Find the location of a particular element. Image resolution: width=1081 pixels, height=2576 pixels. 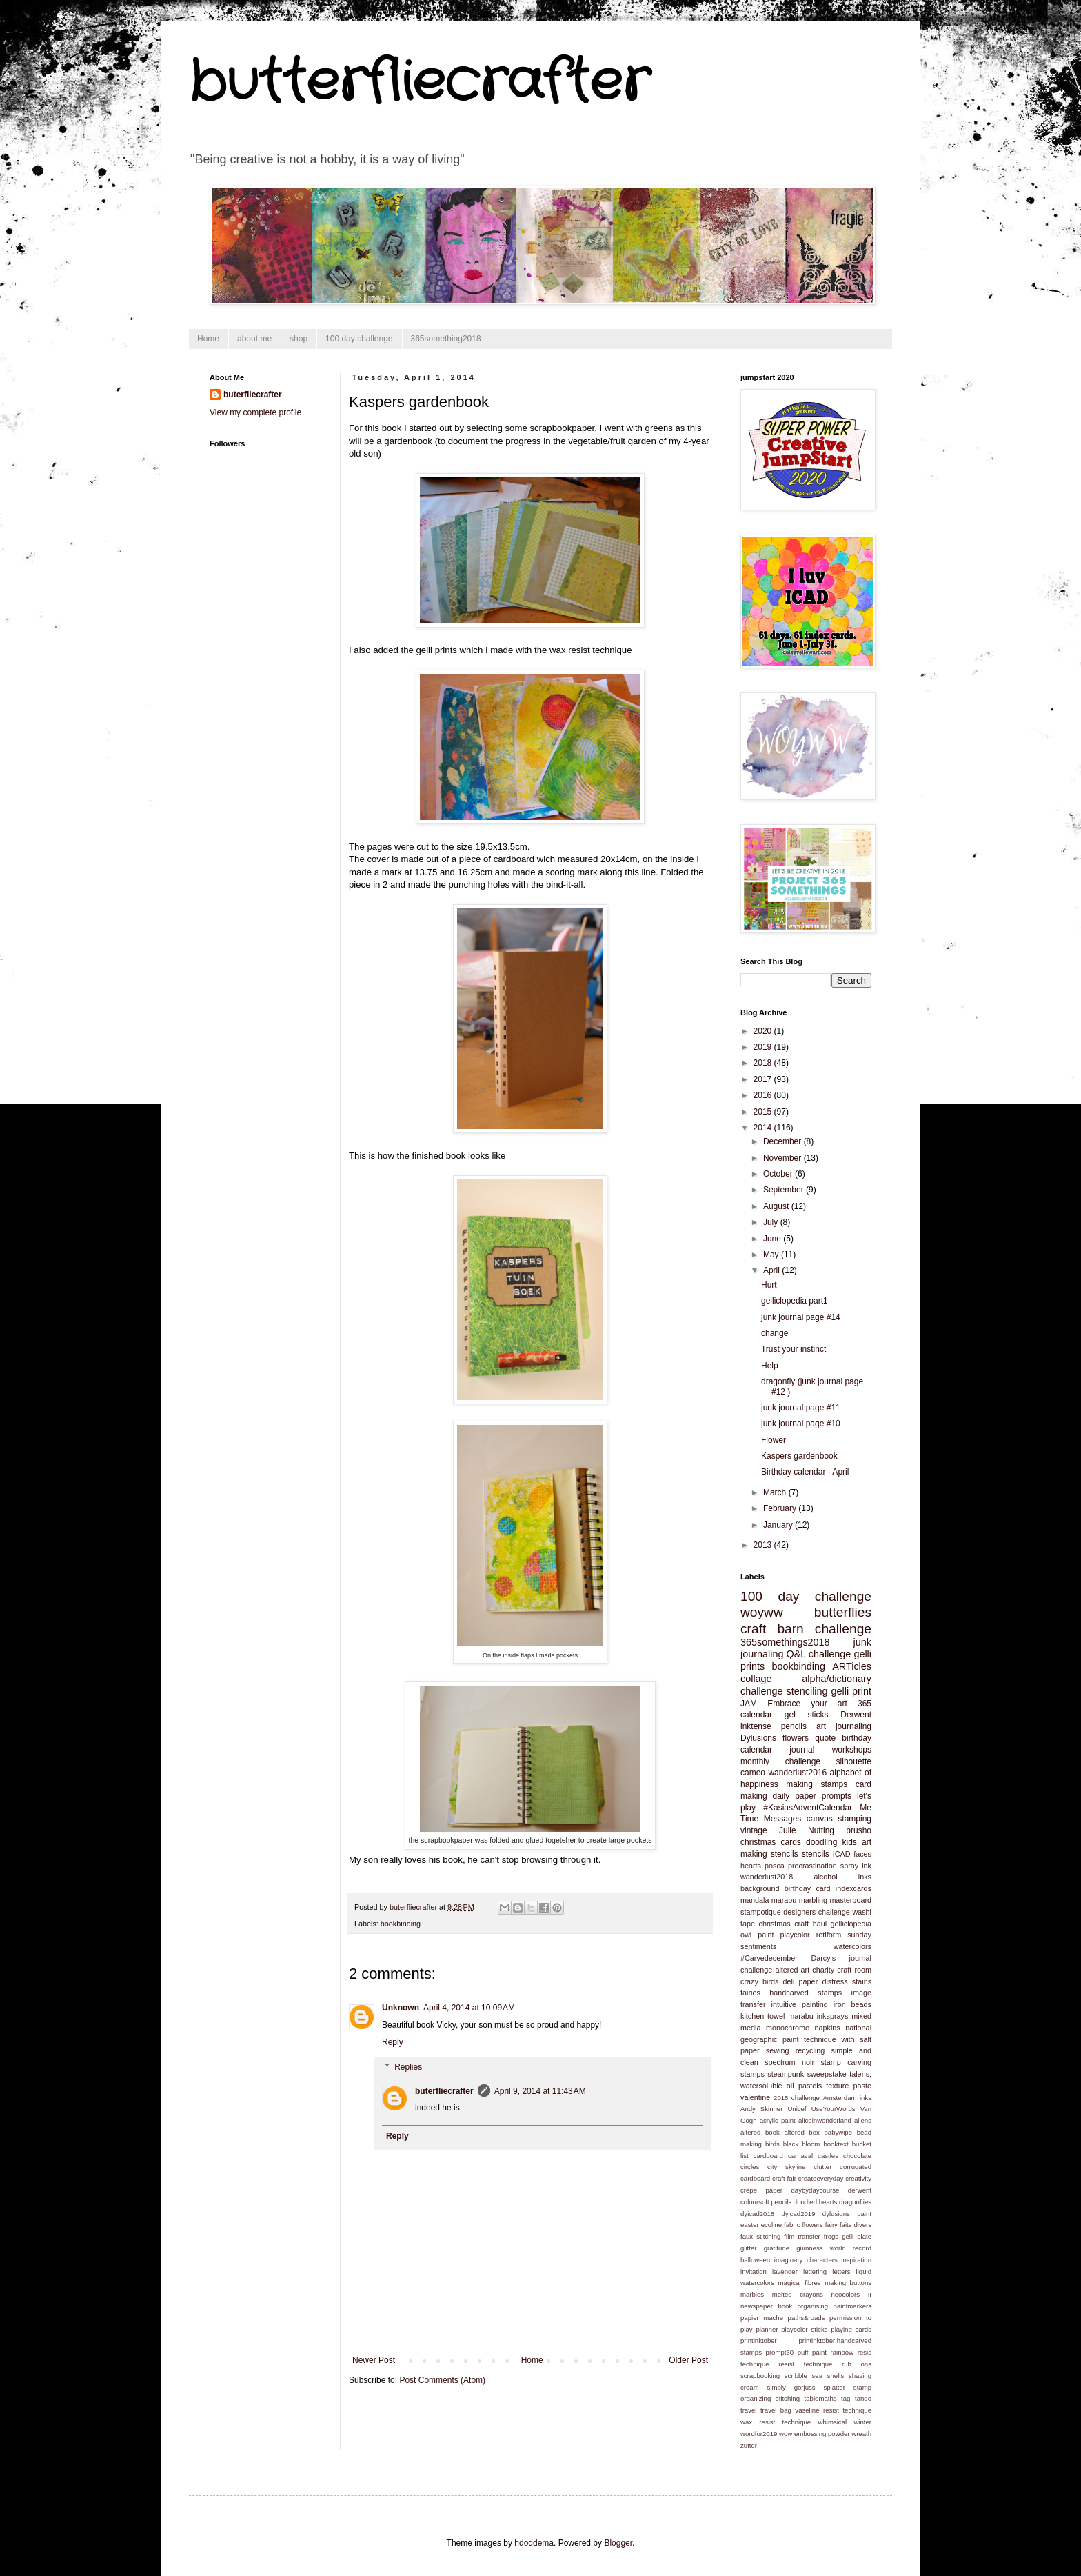

playcolor sticks is located at coordinates (804, 2329).